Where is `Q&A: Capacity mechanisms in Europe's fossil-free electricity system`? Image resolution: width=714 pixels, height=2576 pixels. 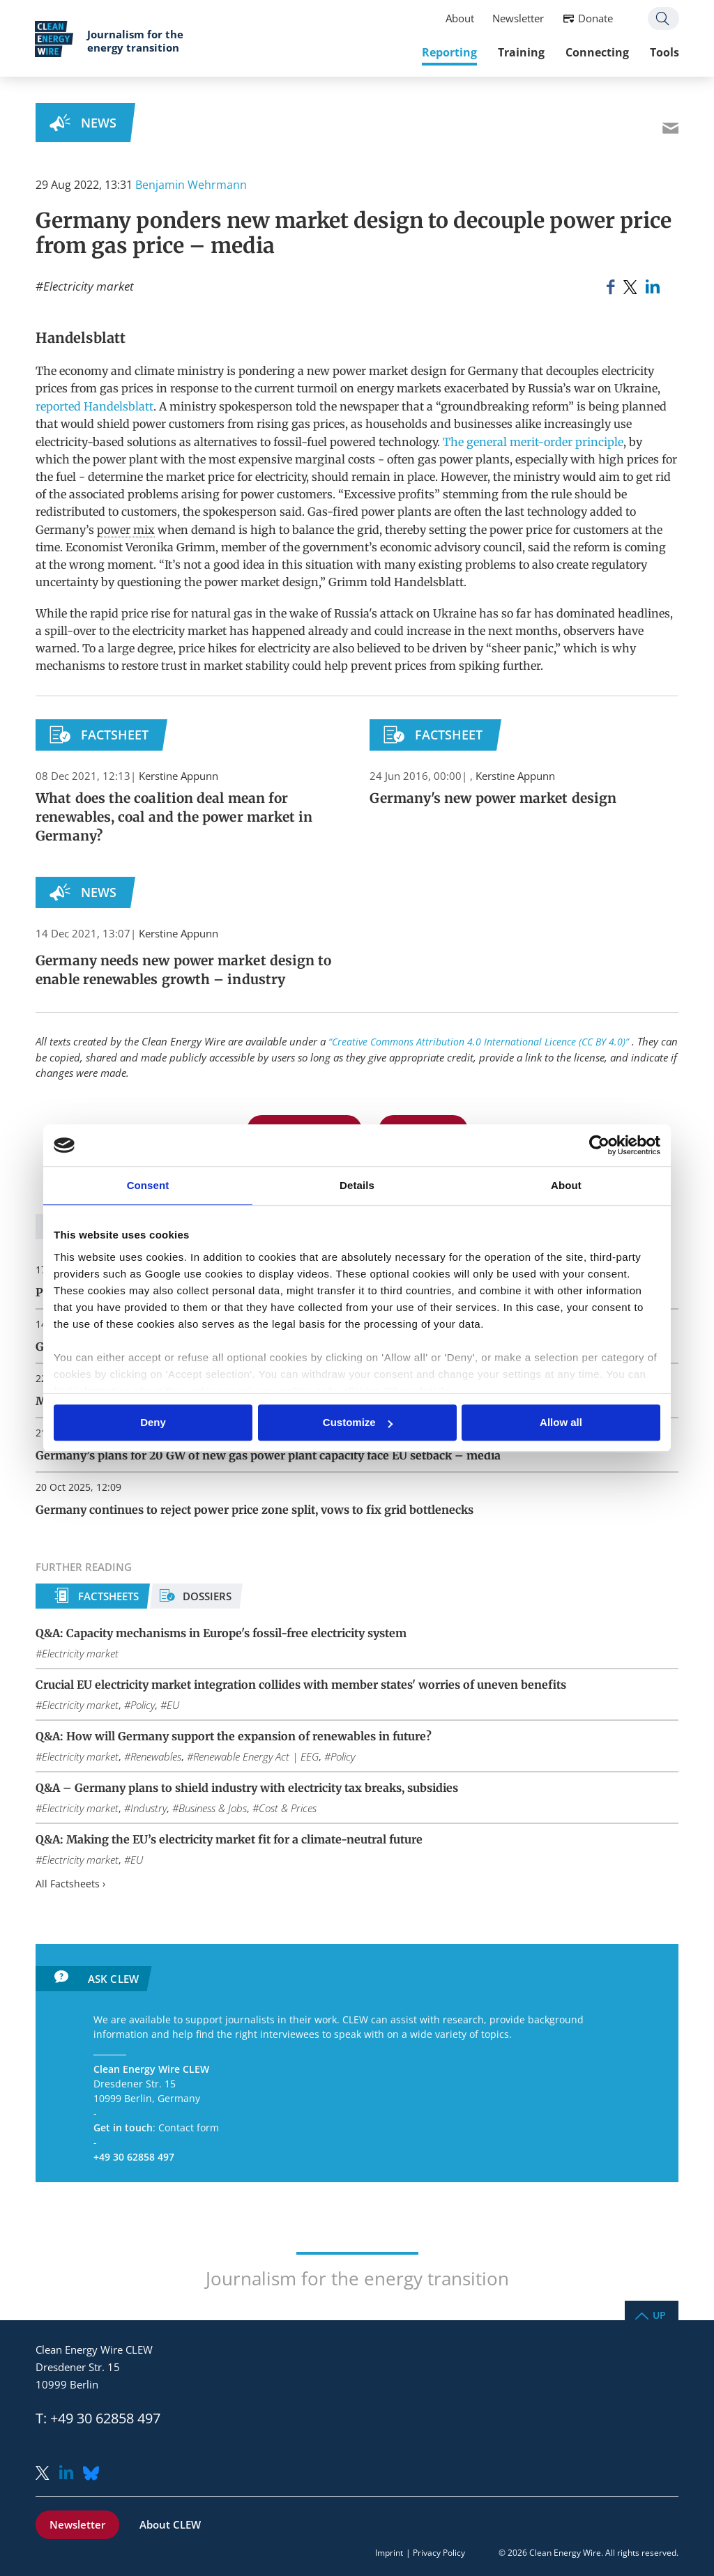
Q&A: Capacity mechanisms in Europe's fossil-free electricity system is located at coordinates (221, 1633).